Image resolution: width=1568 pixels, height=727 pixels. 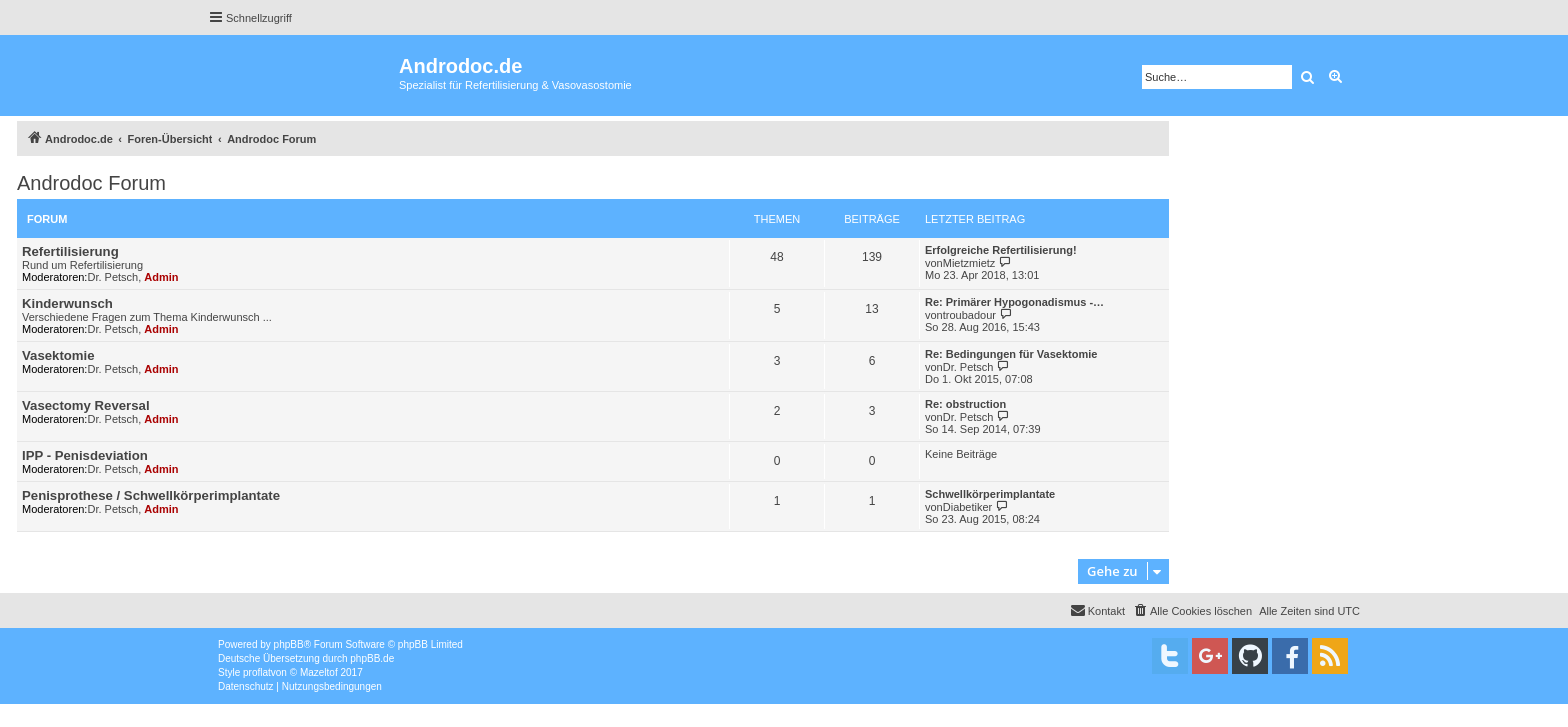 I want to click on phpBB, so click(x=289, y=644).